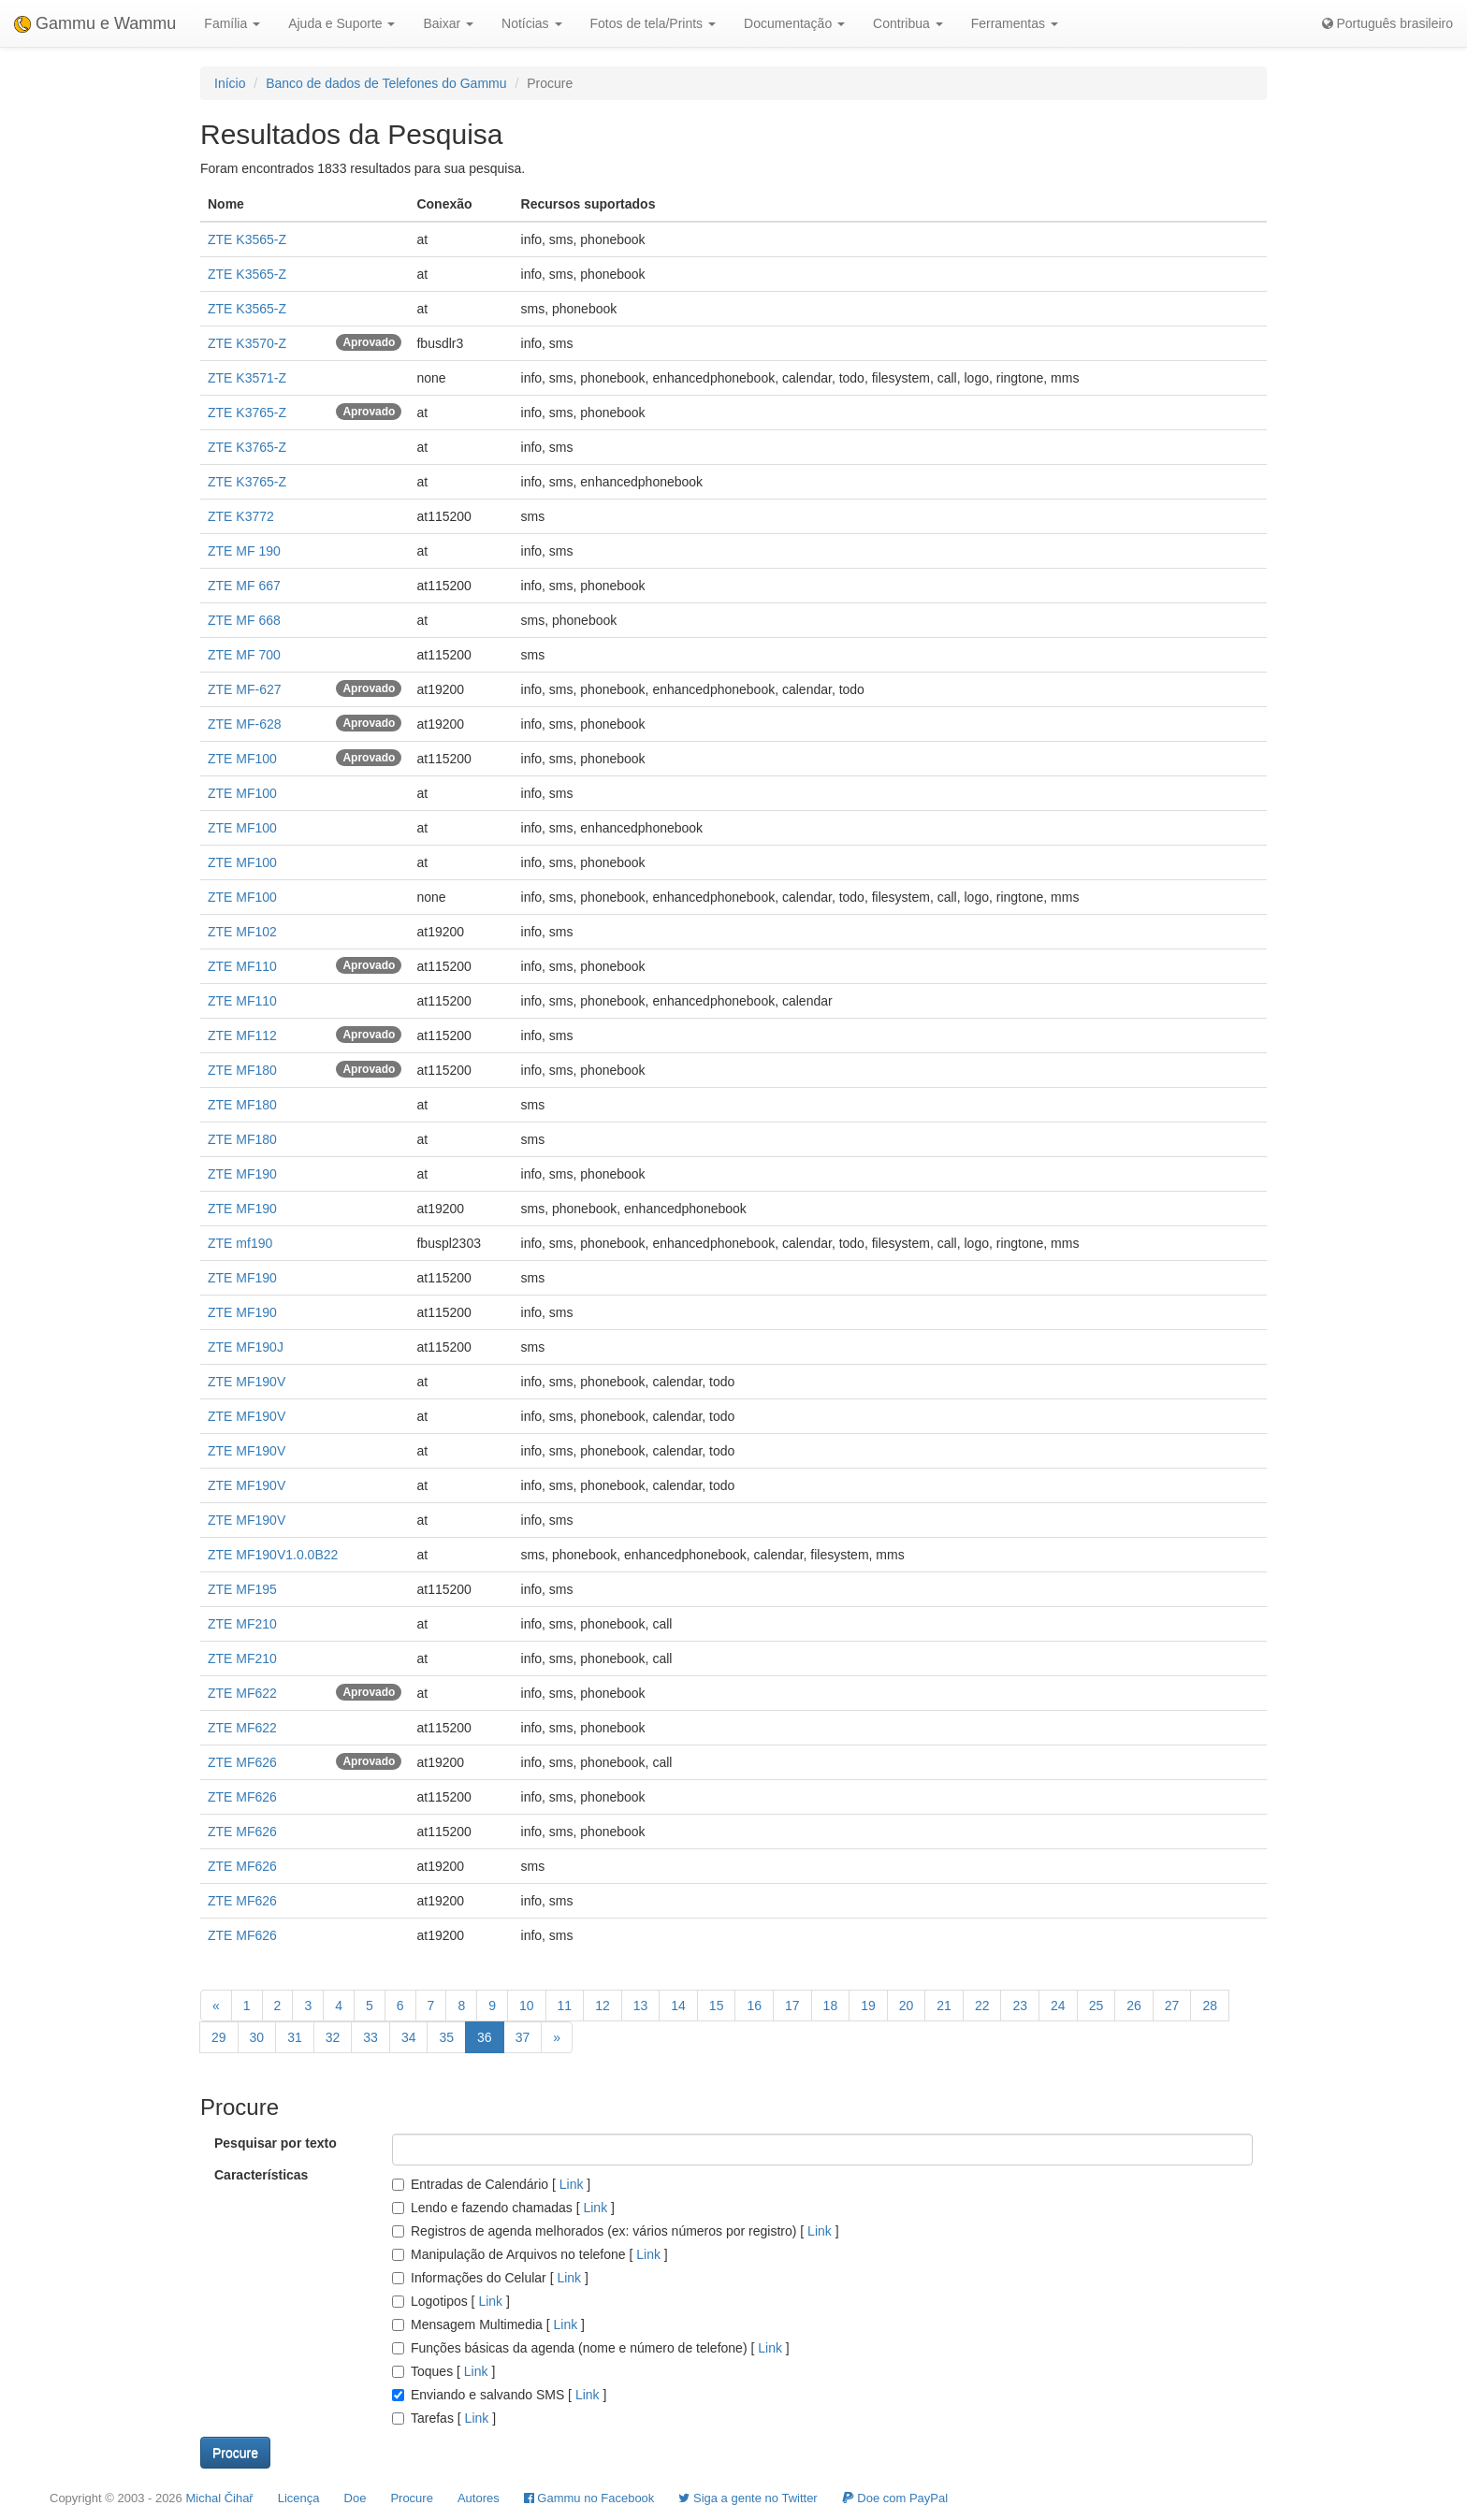 This screenshot has height=2520, width=1467. What do you see at coordinates (640, 2005) in the screenshot?
I see `13` at bounding box center [640, 2005].